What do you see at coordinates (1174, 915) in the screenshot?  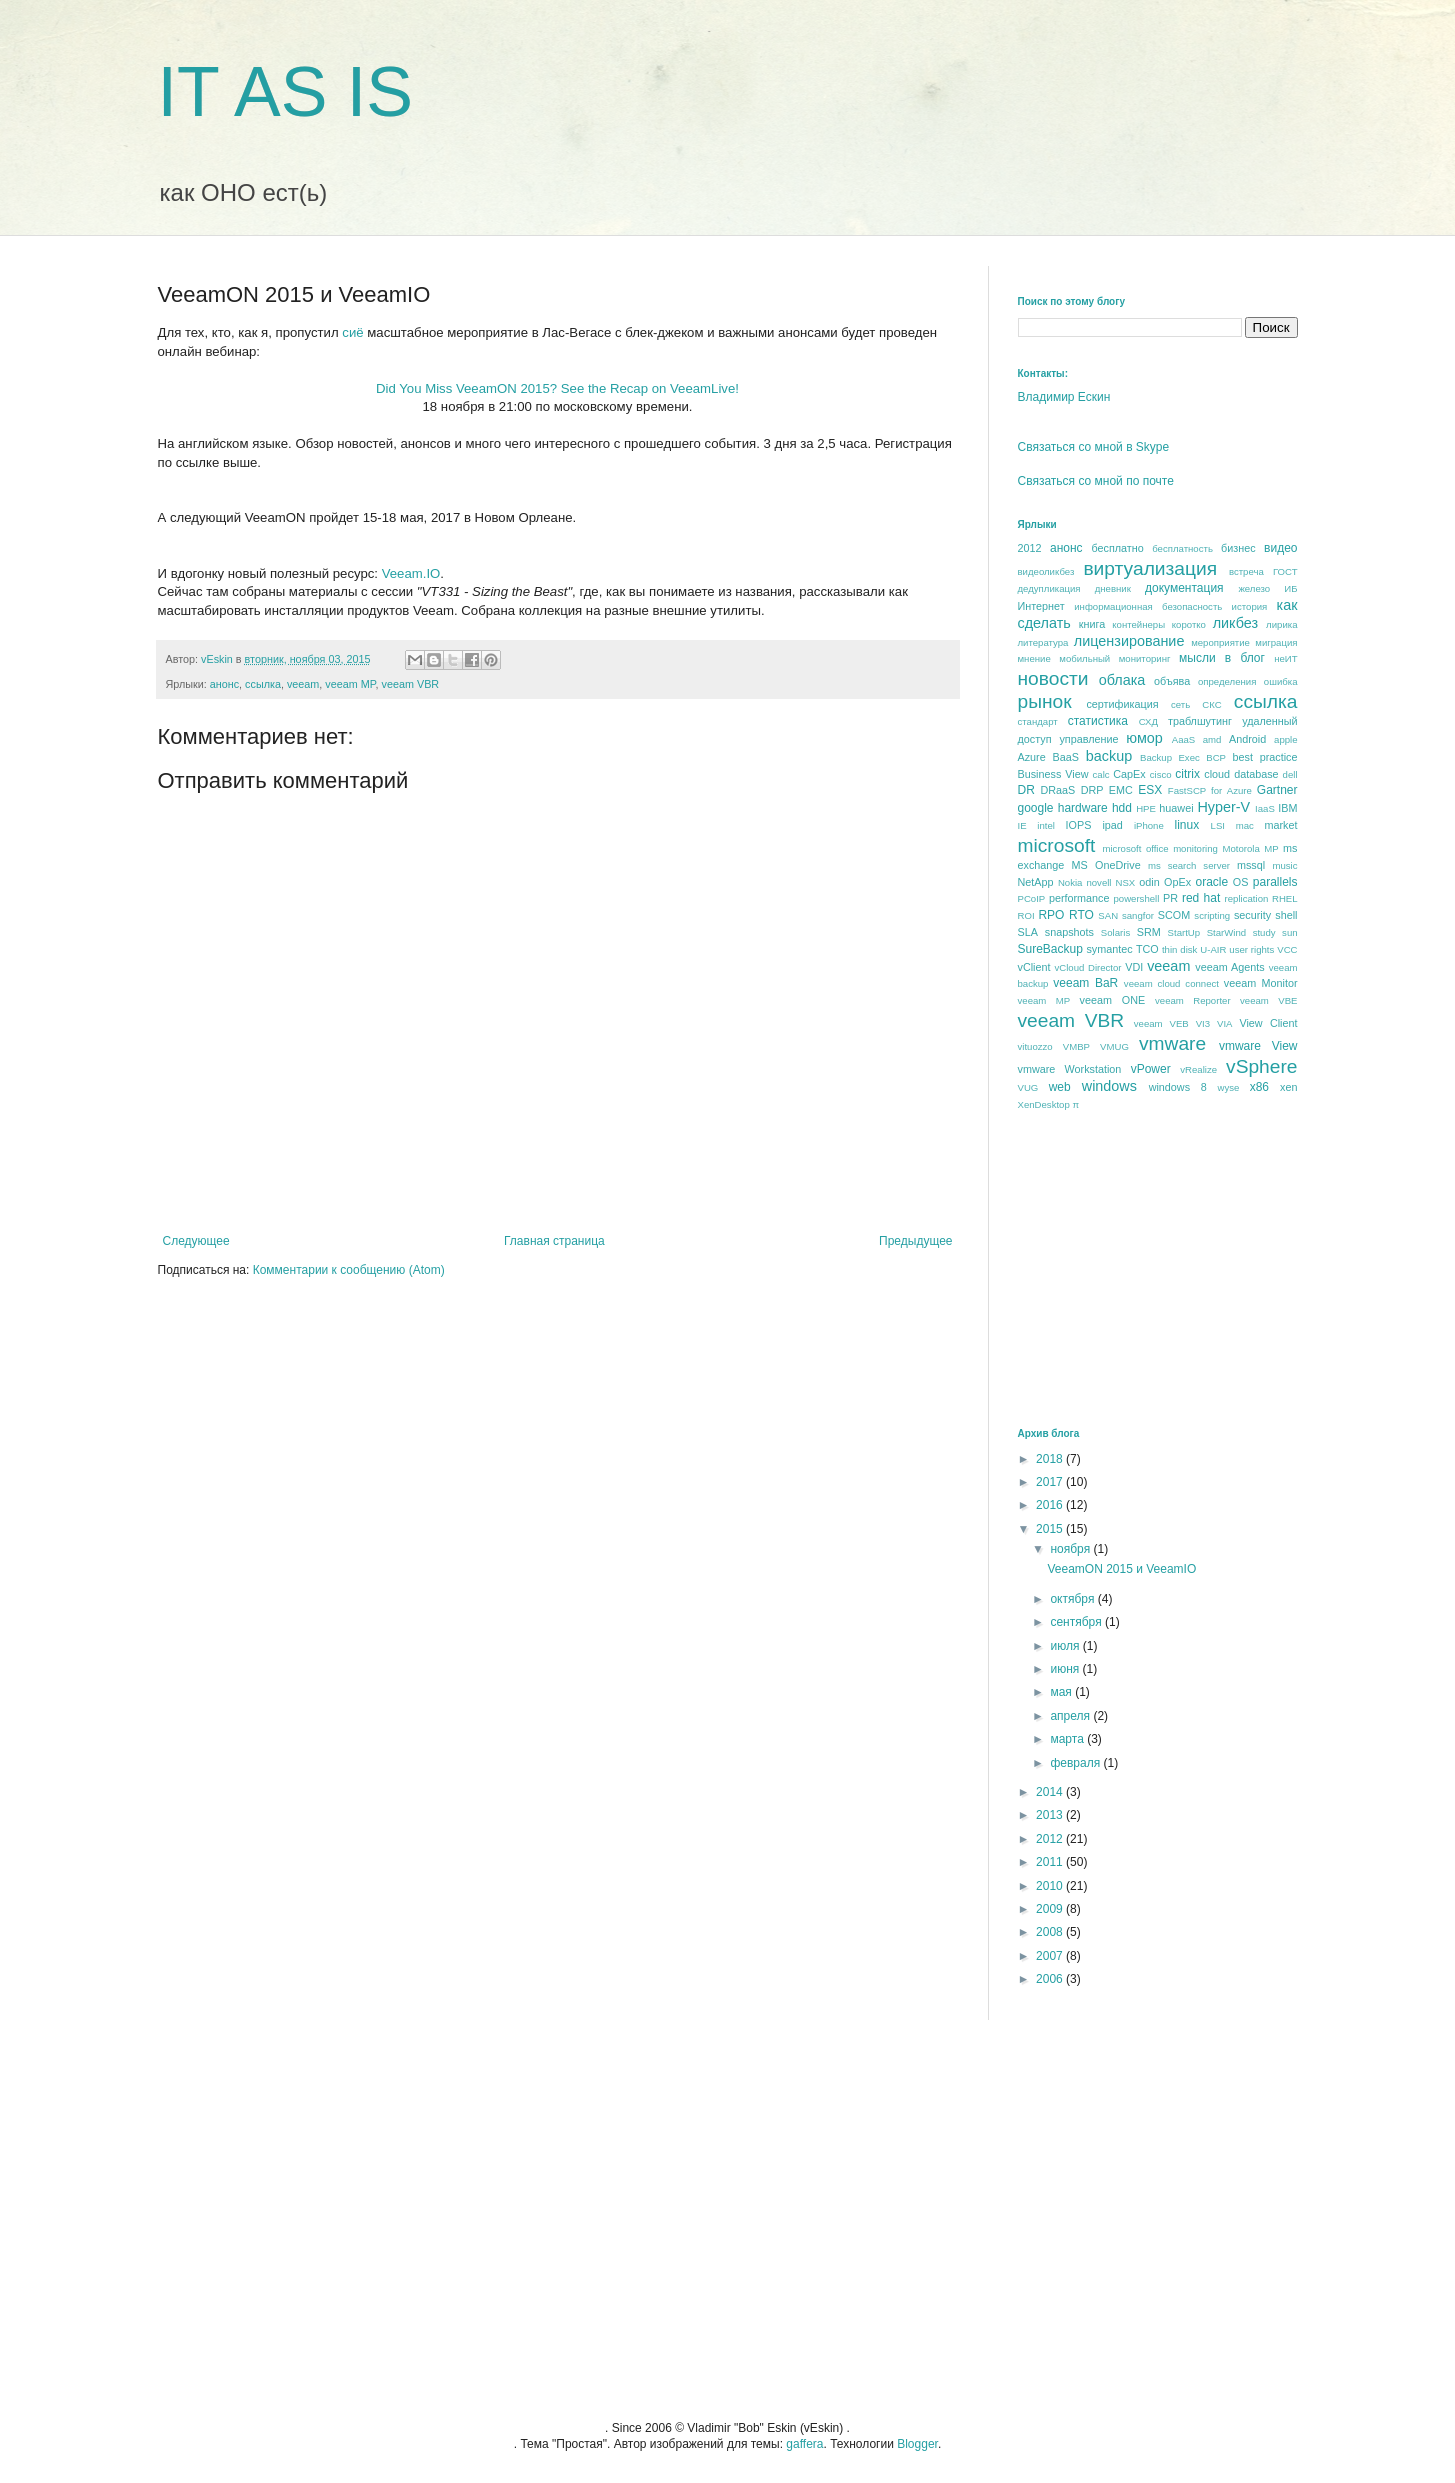 I see `SCOM` at bounding box center [1174, 915].